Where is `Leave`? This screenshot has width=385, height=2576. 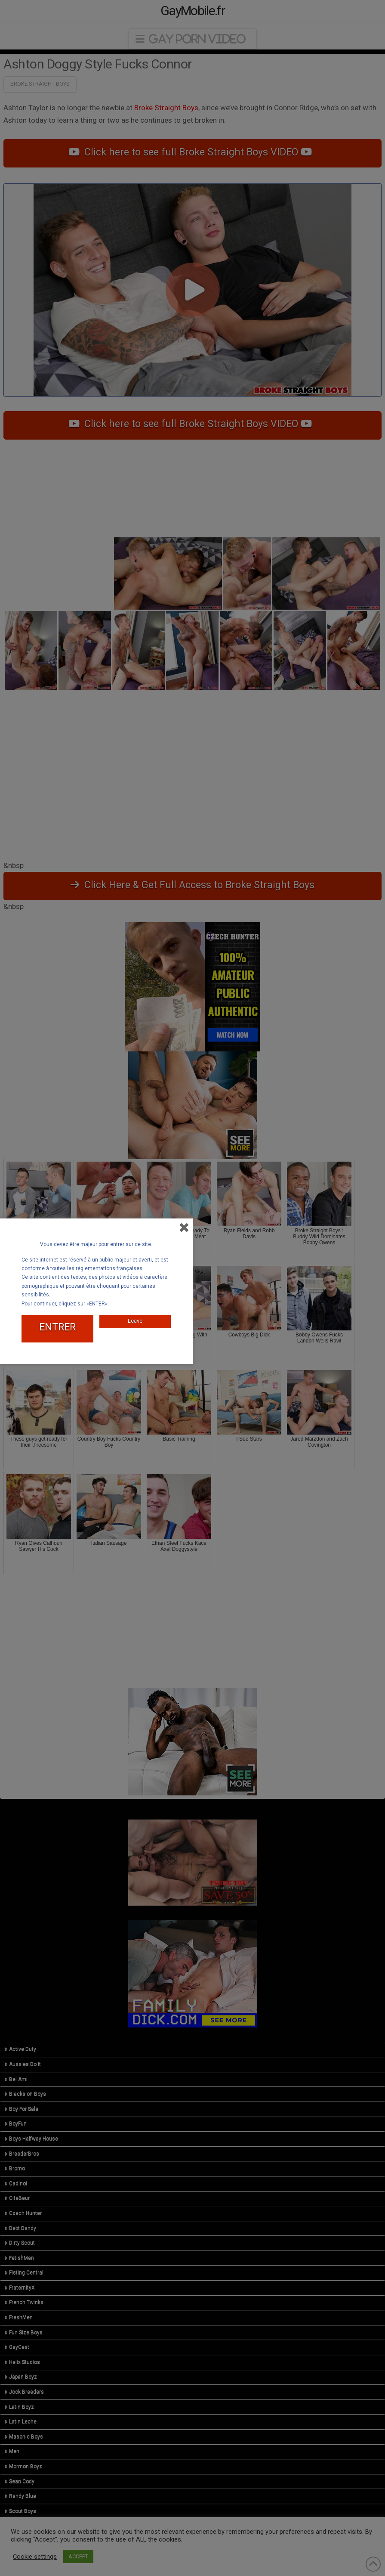
Leave is located at coordinates (135, 1317).